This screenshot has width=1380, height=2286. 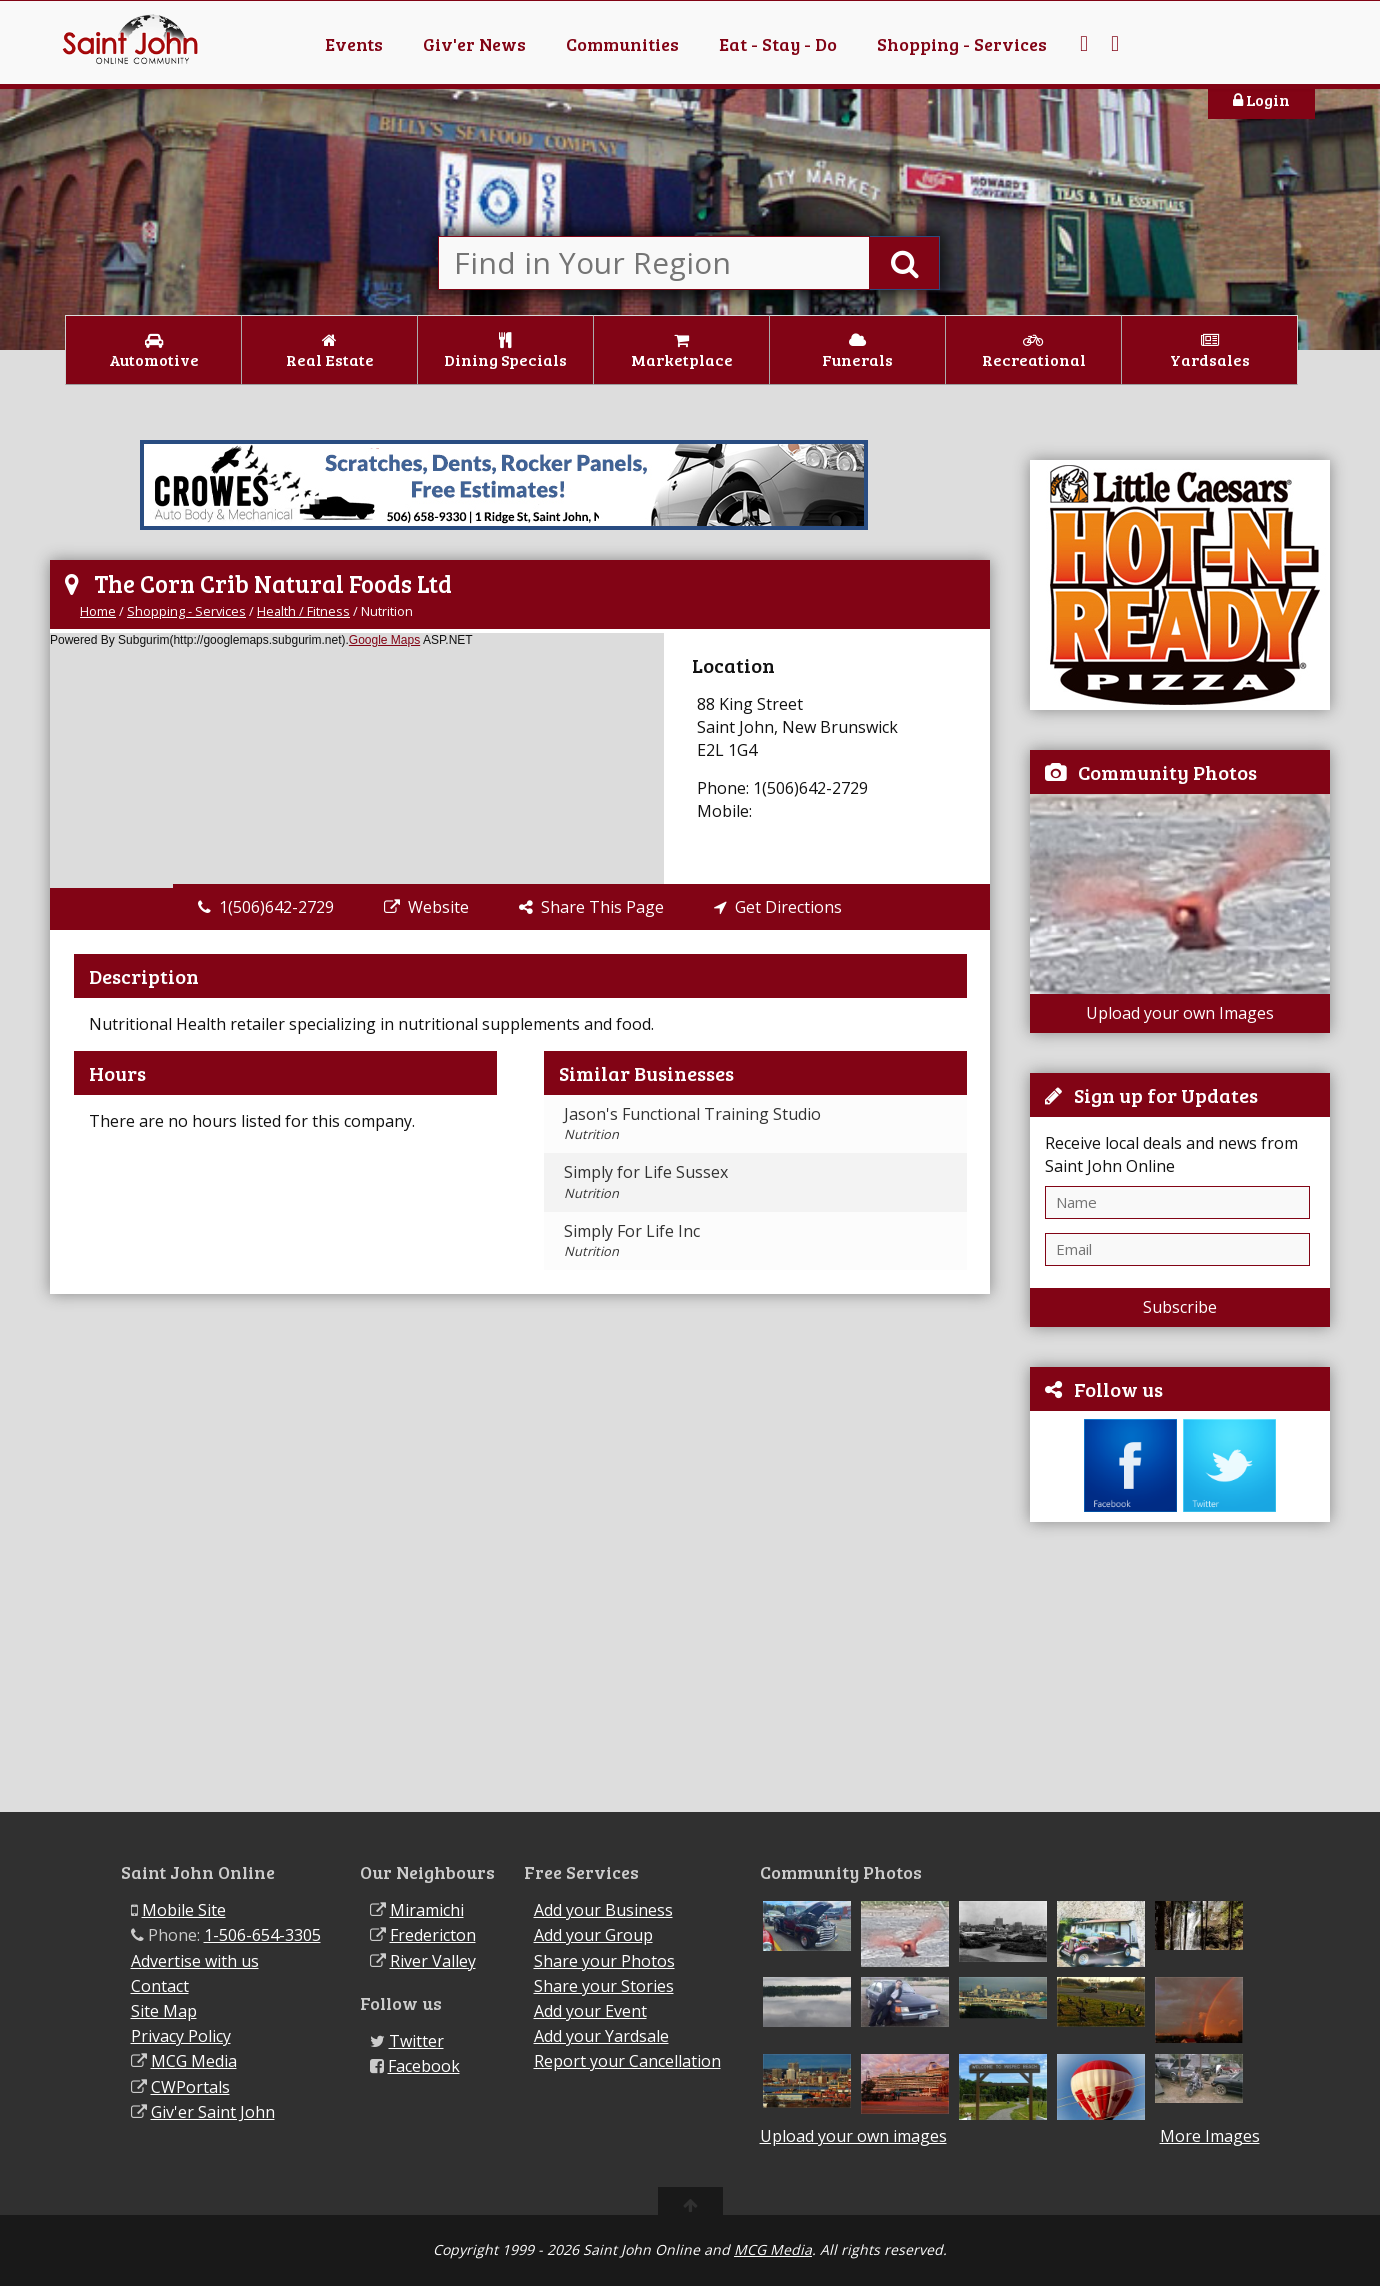 What do you see at coordinates (603, 1910) in the screenshot?
I see `Add your Business` at bounding box center [603, 1910].